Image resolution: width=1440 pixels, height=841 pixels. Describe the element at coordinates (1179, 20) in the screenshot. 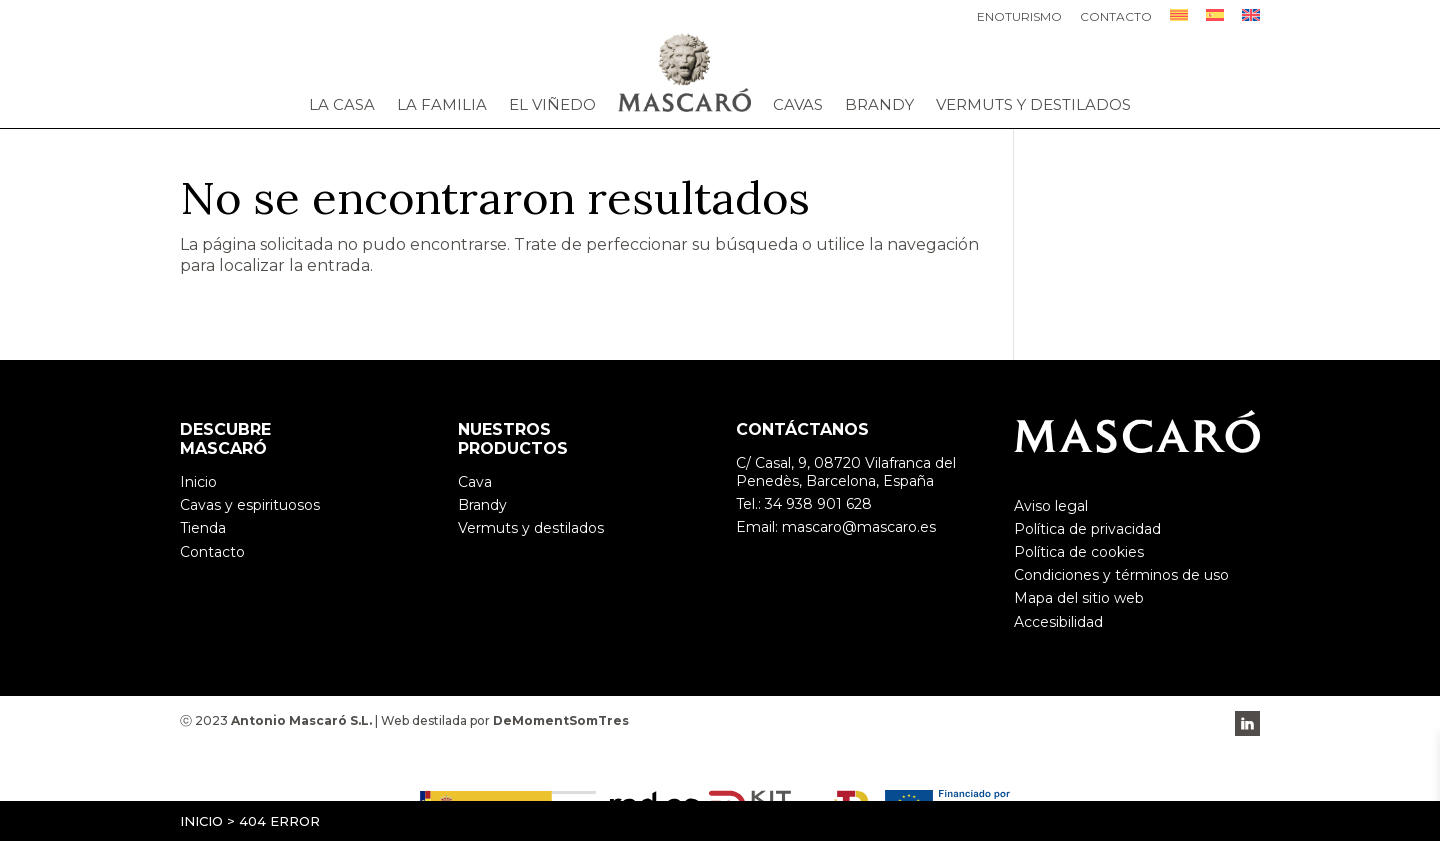

I see `[menuitem]` at that location.